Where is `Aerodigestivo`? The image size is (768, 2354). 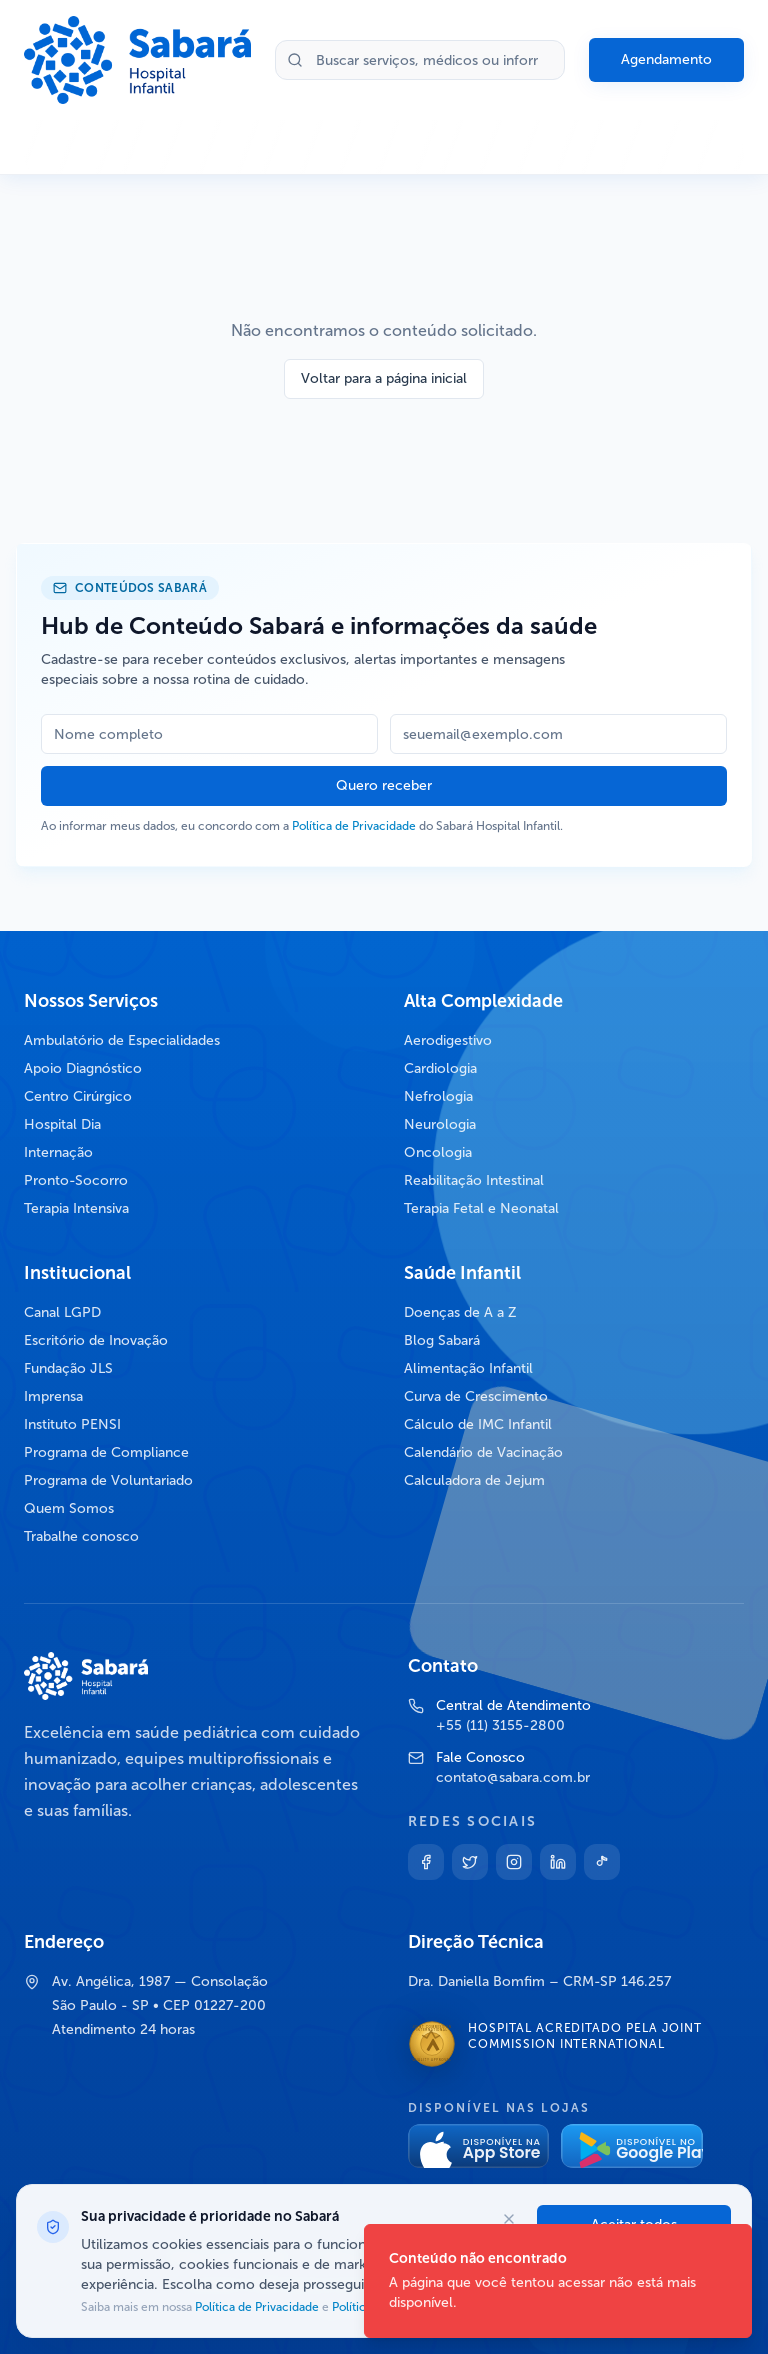 Aerodigestivo is located at coordinates (448, 1040).